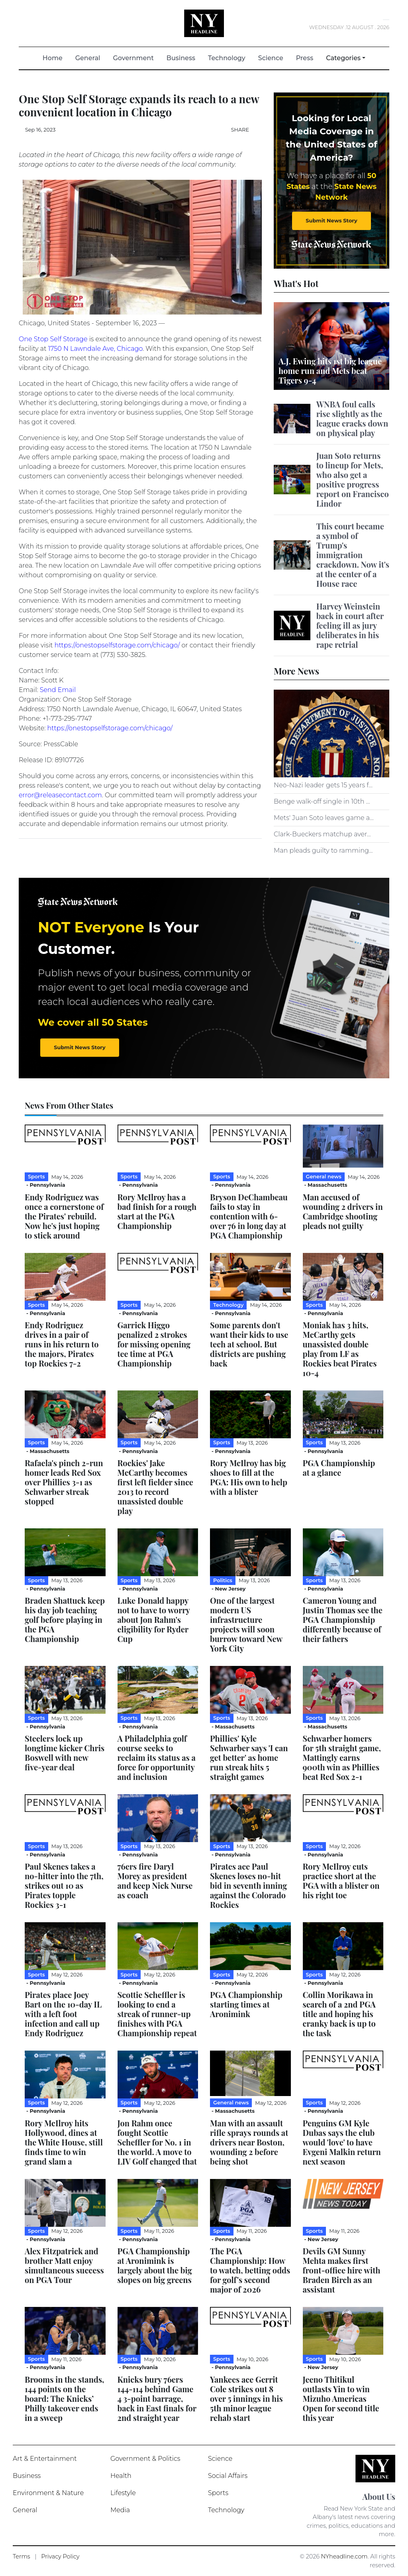 The width and height of the screenshot is (408, 2576). What do you see at coordinates (53, 339) in the screenshot?
I see `One Stop Self Storage` at bounding box center [53, 339].